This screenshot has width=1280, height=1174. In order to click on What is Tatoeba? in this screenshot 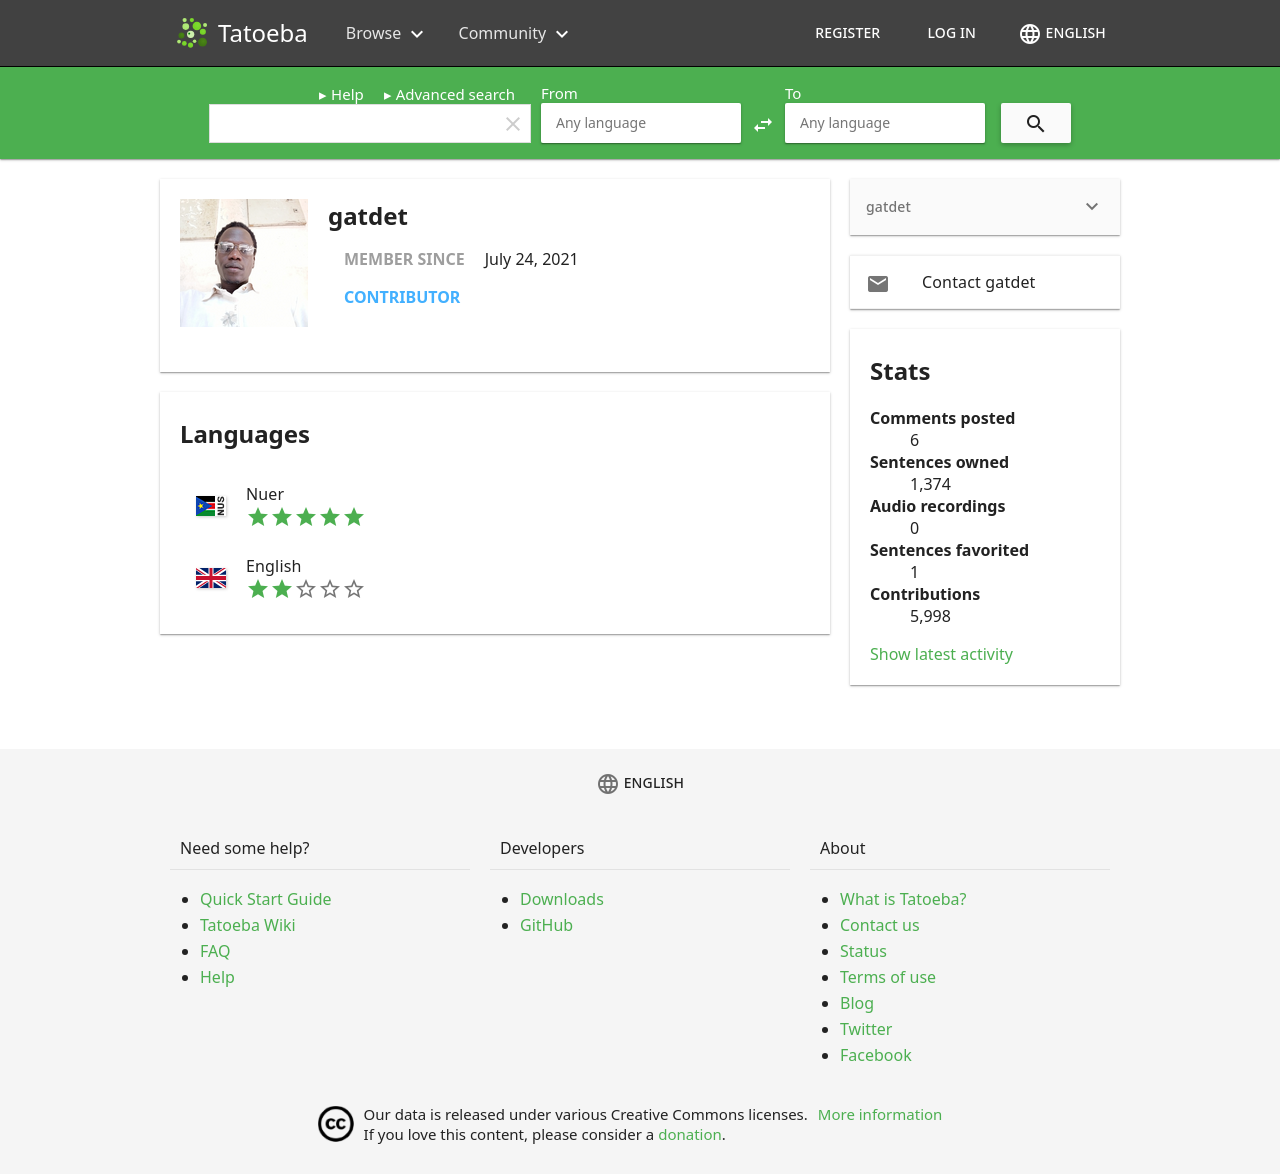, I will do `click(903, 899)`.